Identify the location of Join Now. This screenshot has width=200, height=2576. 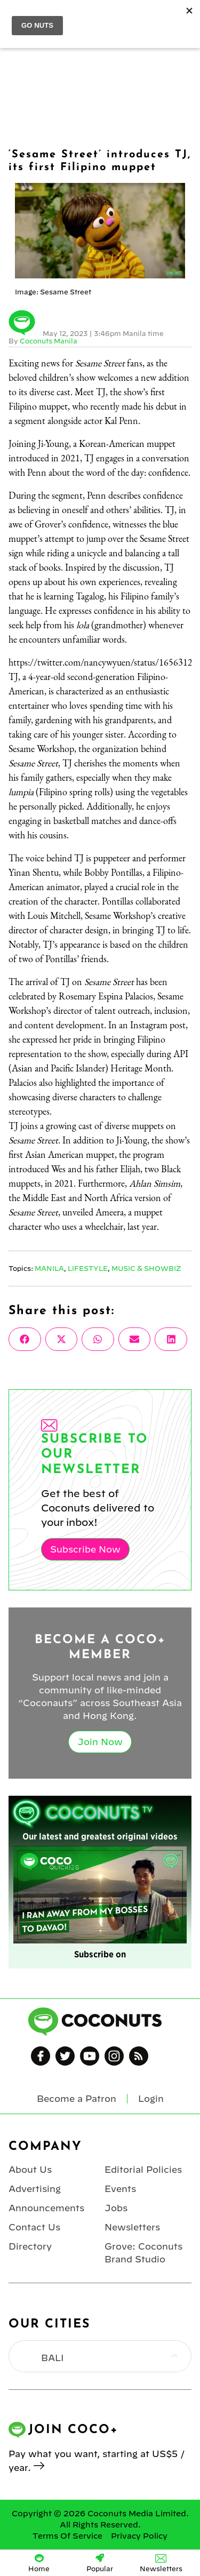
(100, 1742).